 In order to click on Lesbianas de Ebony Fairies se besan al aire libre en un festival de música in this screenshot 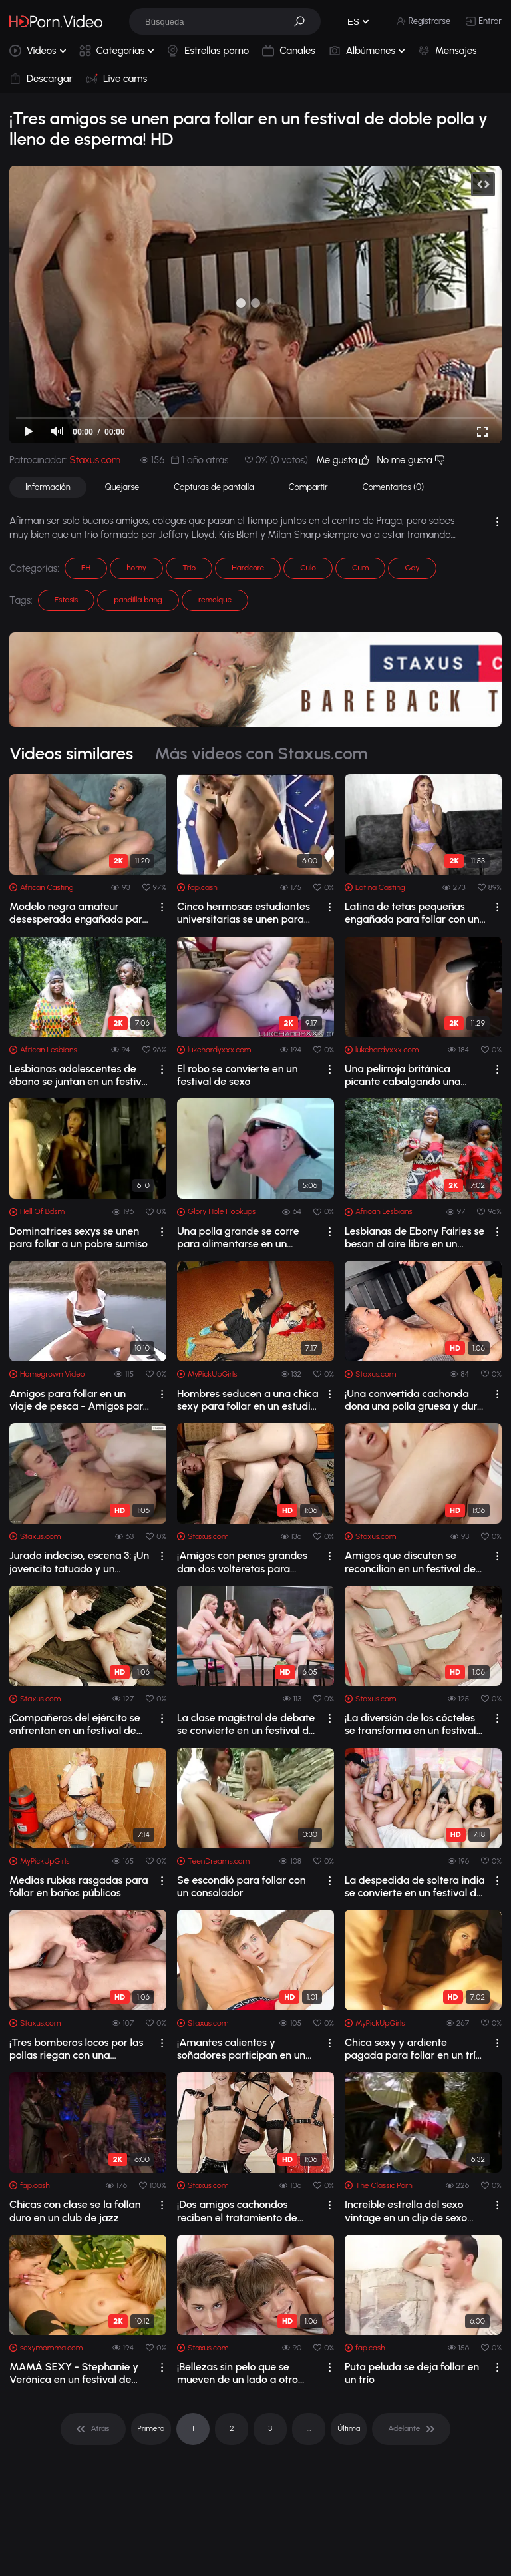, I will do `click(414, 1237)`.